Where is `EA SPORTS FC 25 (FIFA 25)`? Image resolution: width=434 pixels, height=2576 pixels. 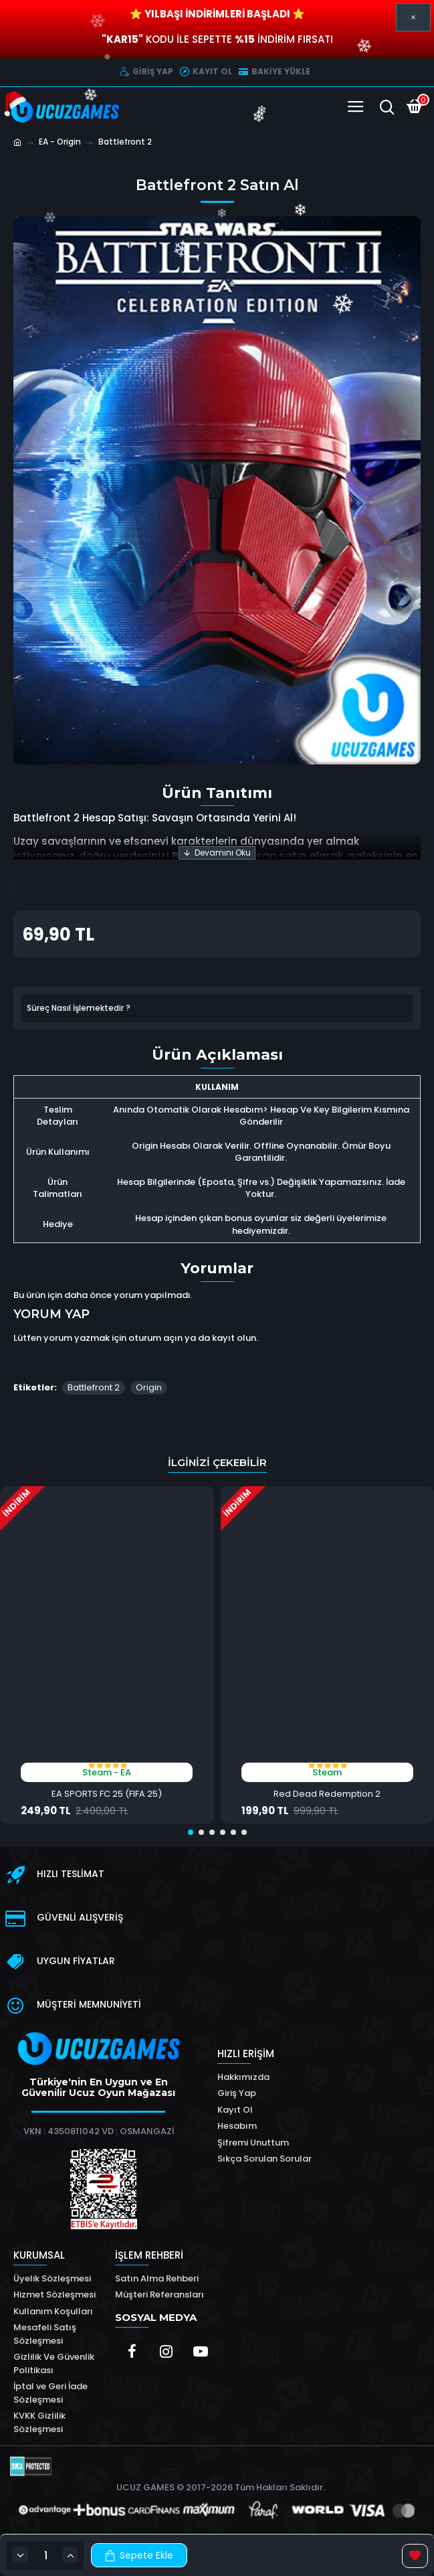
EA SPORTS FC 25 (FIFA 25) is located at coordinates (106, 1794).